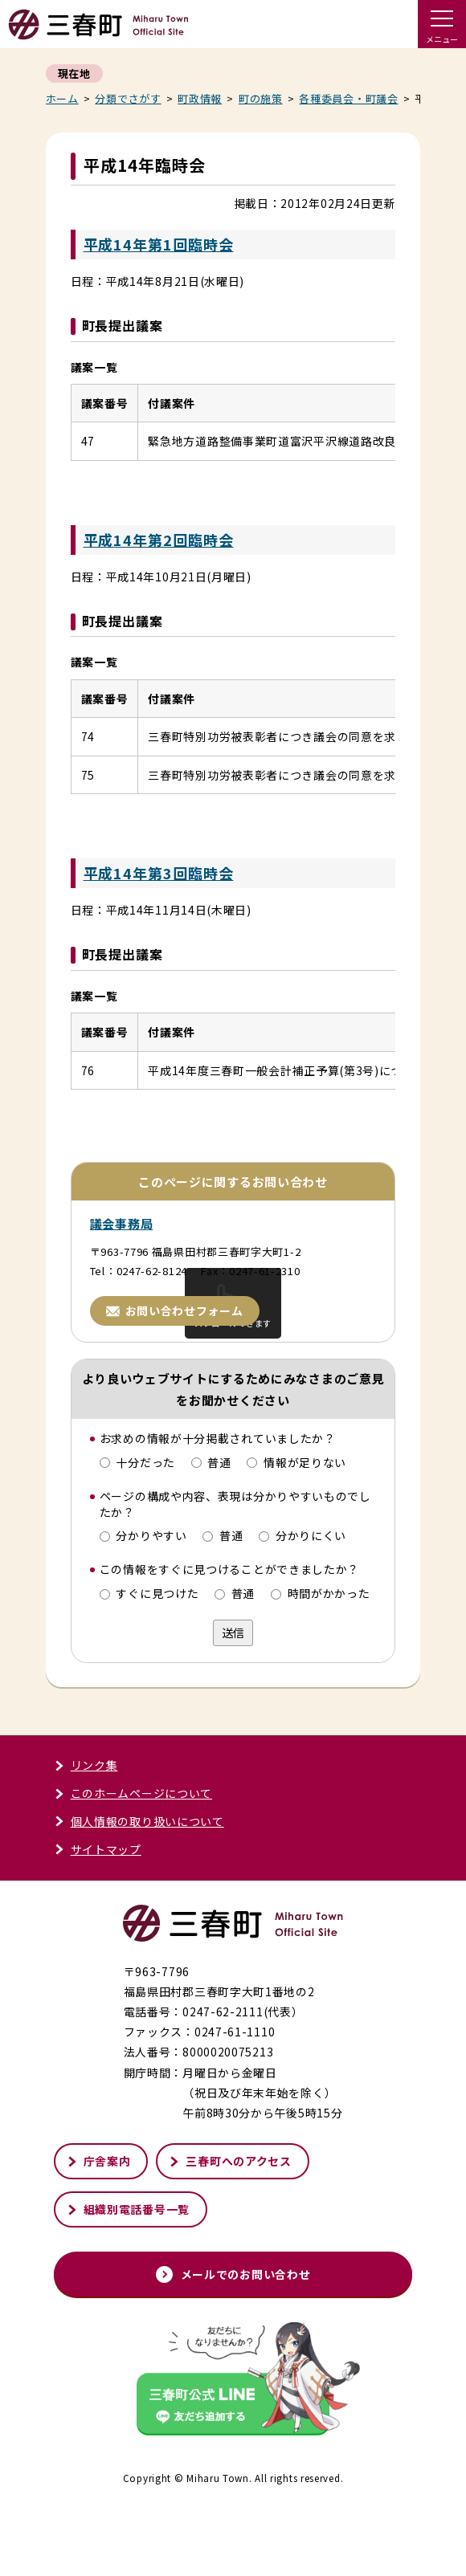 This screenshot has height=2576, width=466. Describe the element at coordinates (98, 32) in the screenshot. I see `[トップページへ戻る]` at that location.